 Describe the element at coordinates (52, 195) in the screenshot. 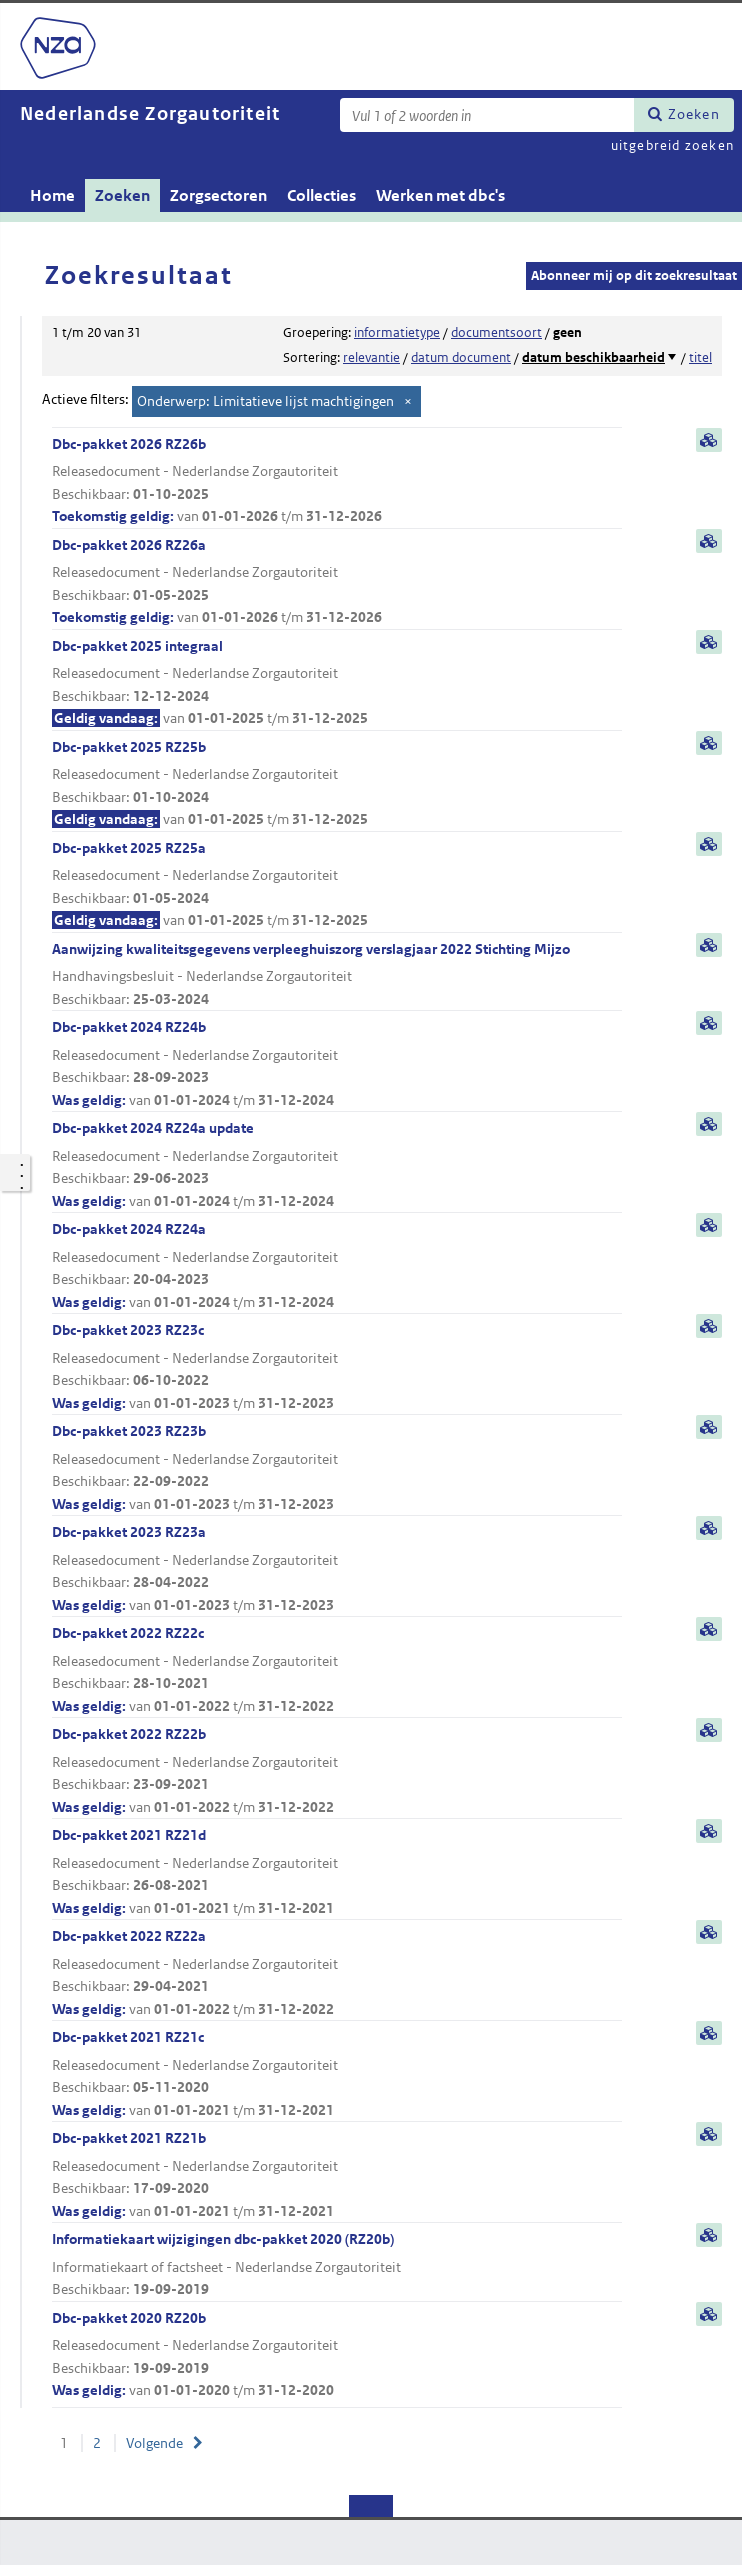

I see `Home` at that location.